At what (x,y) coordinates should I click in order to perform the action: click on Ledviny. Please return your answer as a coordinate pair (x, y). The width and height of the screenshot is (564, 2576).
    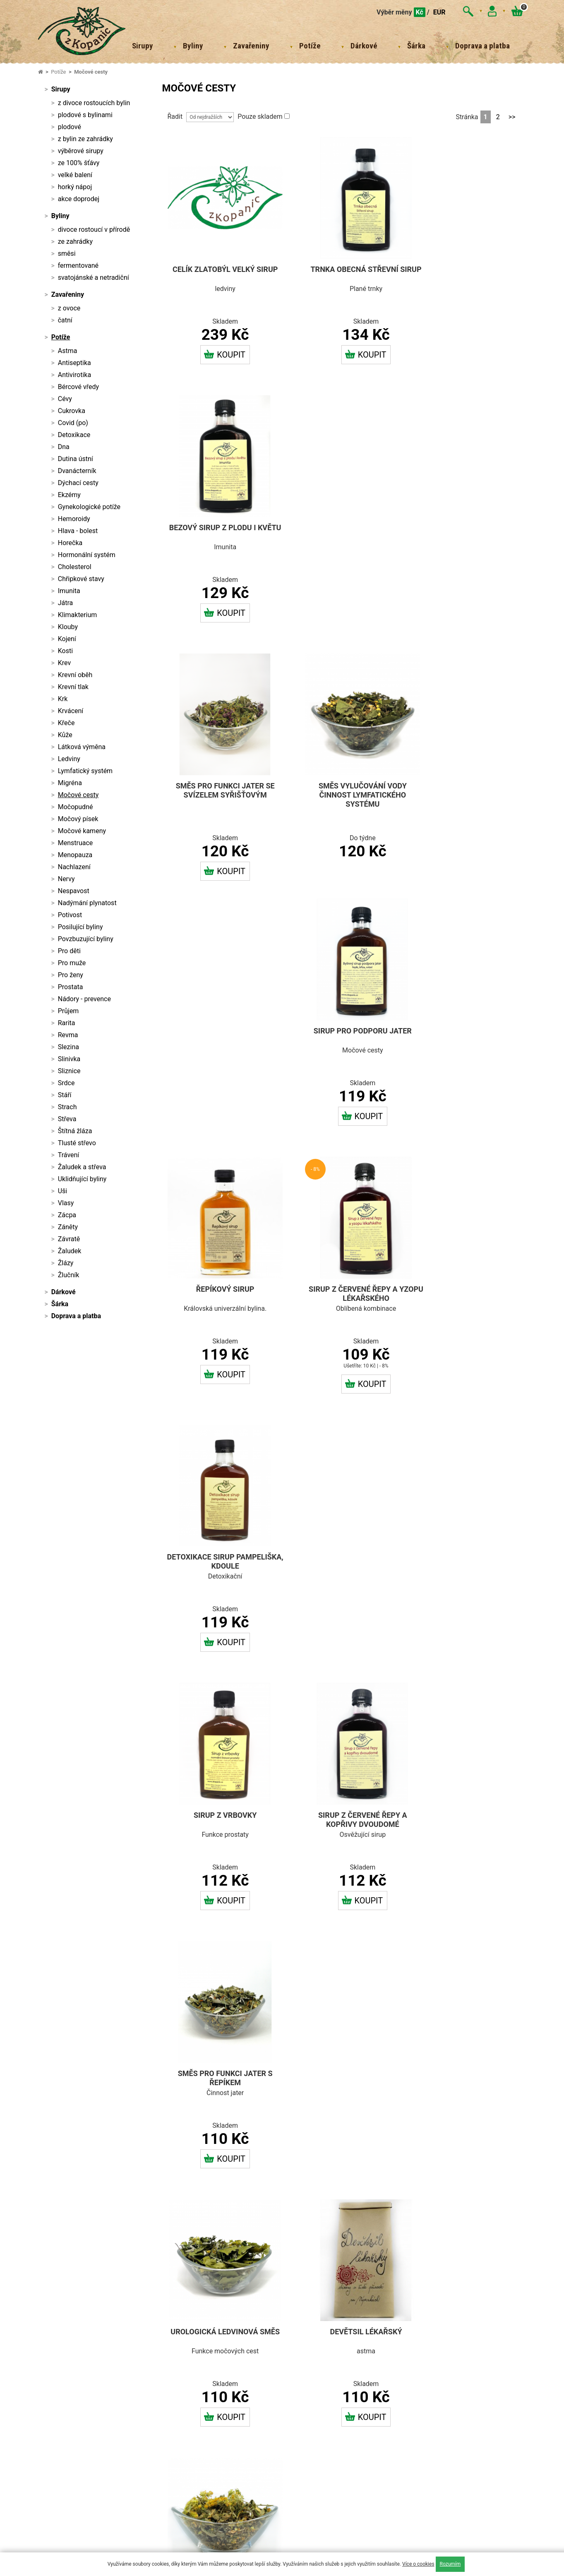
    Looking at the image, I should click on (69, 759).